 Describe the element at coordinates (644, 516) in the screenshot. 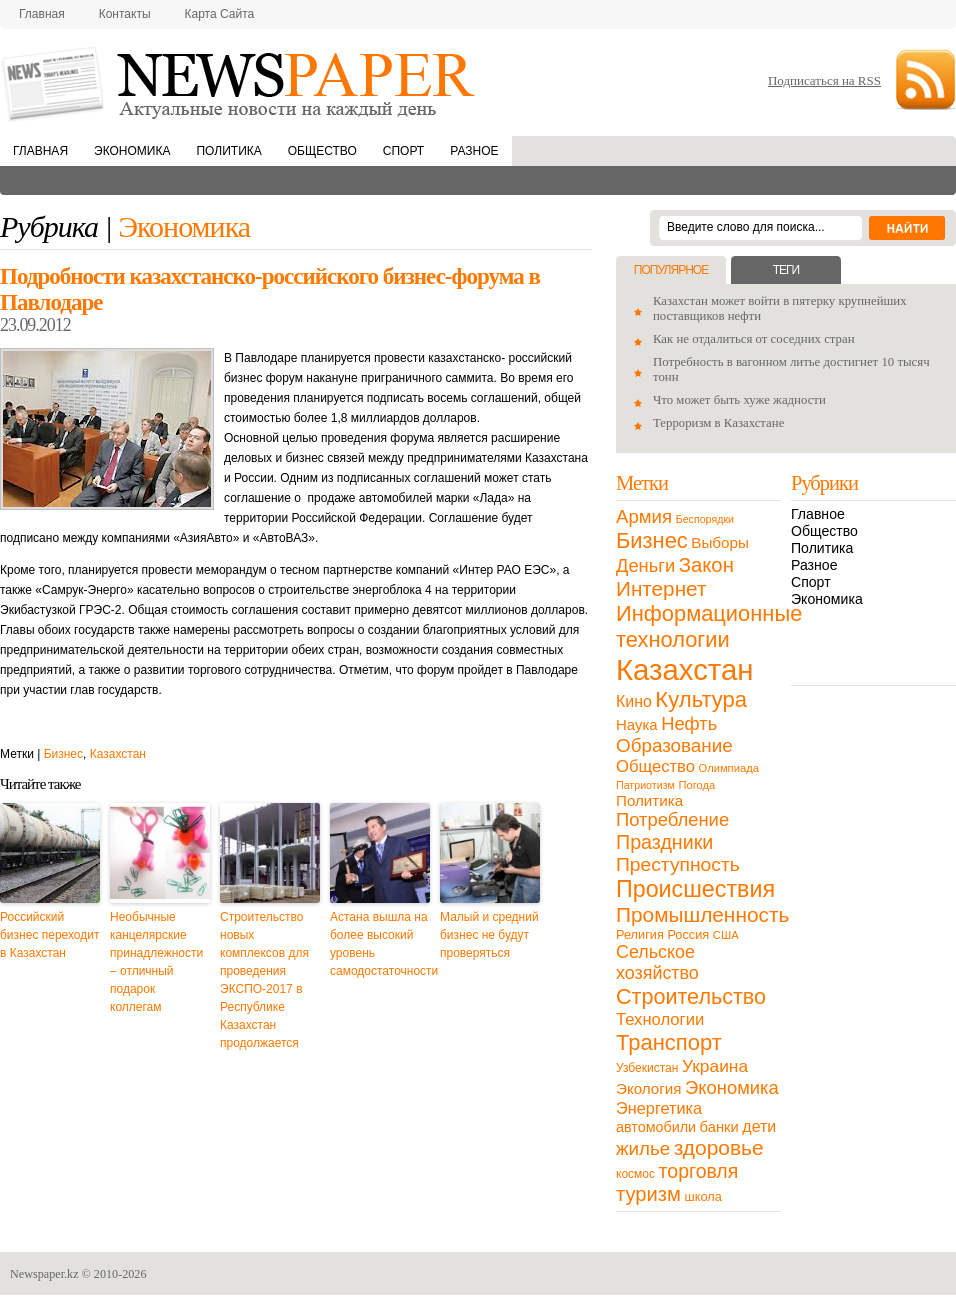

I see `Армия [Армия (50 элементов)]` at that location.